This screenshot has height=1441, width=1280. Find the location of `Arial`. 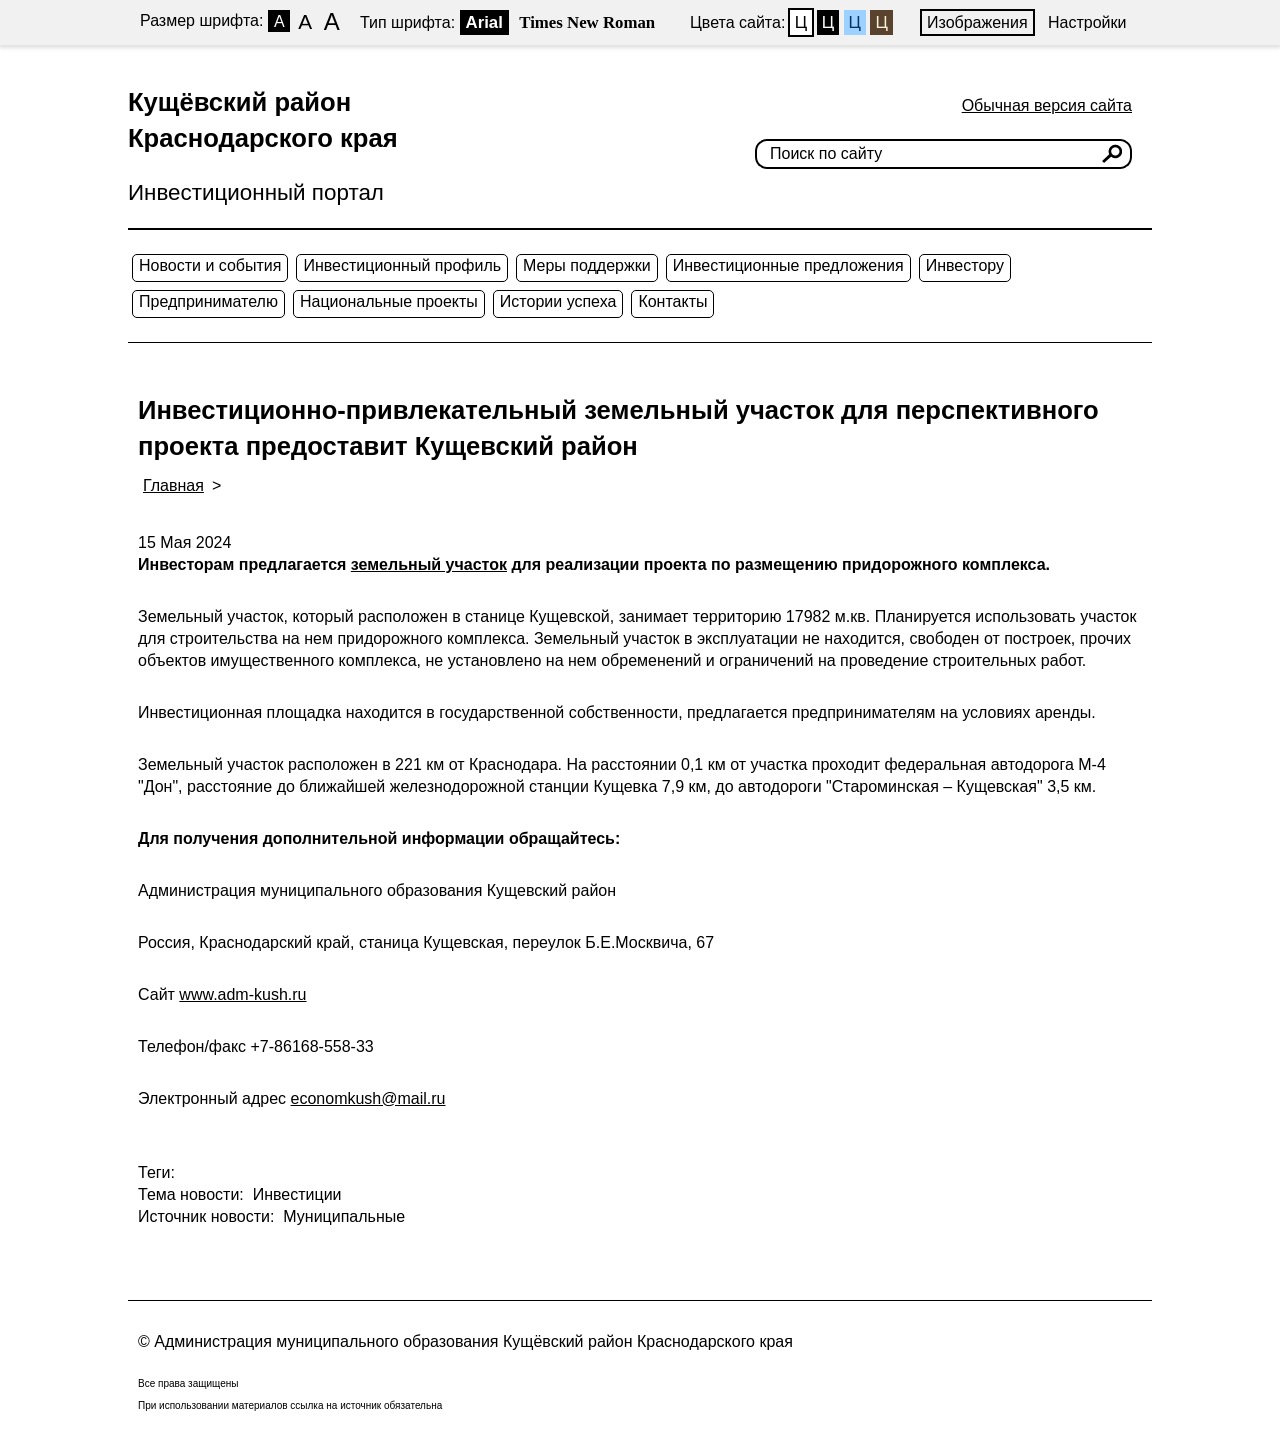

Arial is located at coordinates (484, 22).